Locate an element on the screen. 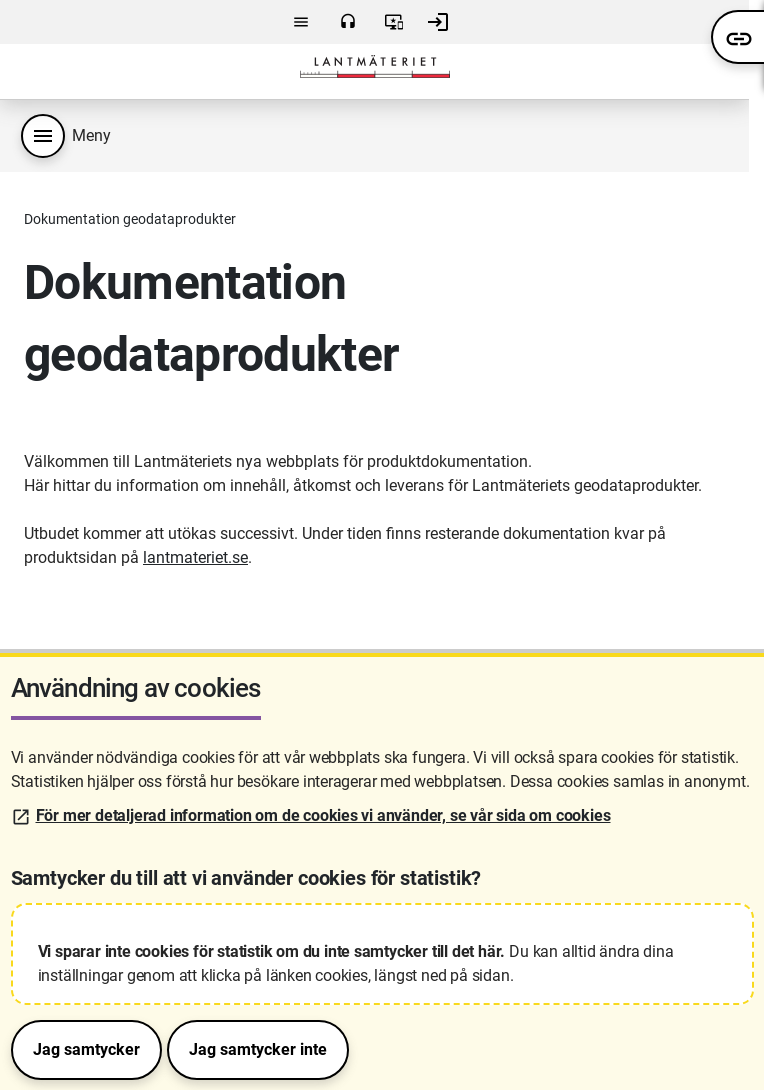 This screenshot has height=1090, width=764. [Produktmeny] is located at coordinates (43, 136).